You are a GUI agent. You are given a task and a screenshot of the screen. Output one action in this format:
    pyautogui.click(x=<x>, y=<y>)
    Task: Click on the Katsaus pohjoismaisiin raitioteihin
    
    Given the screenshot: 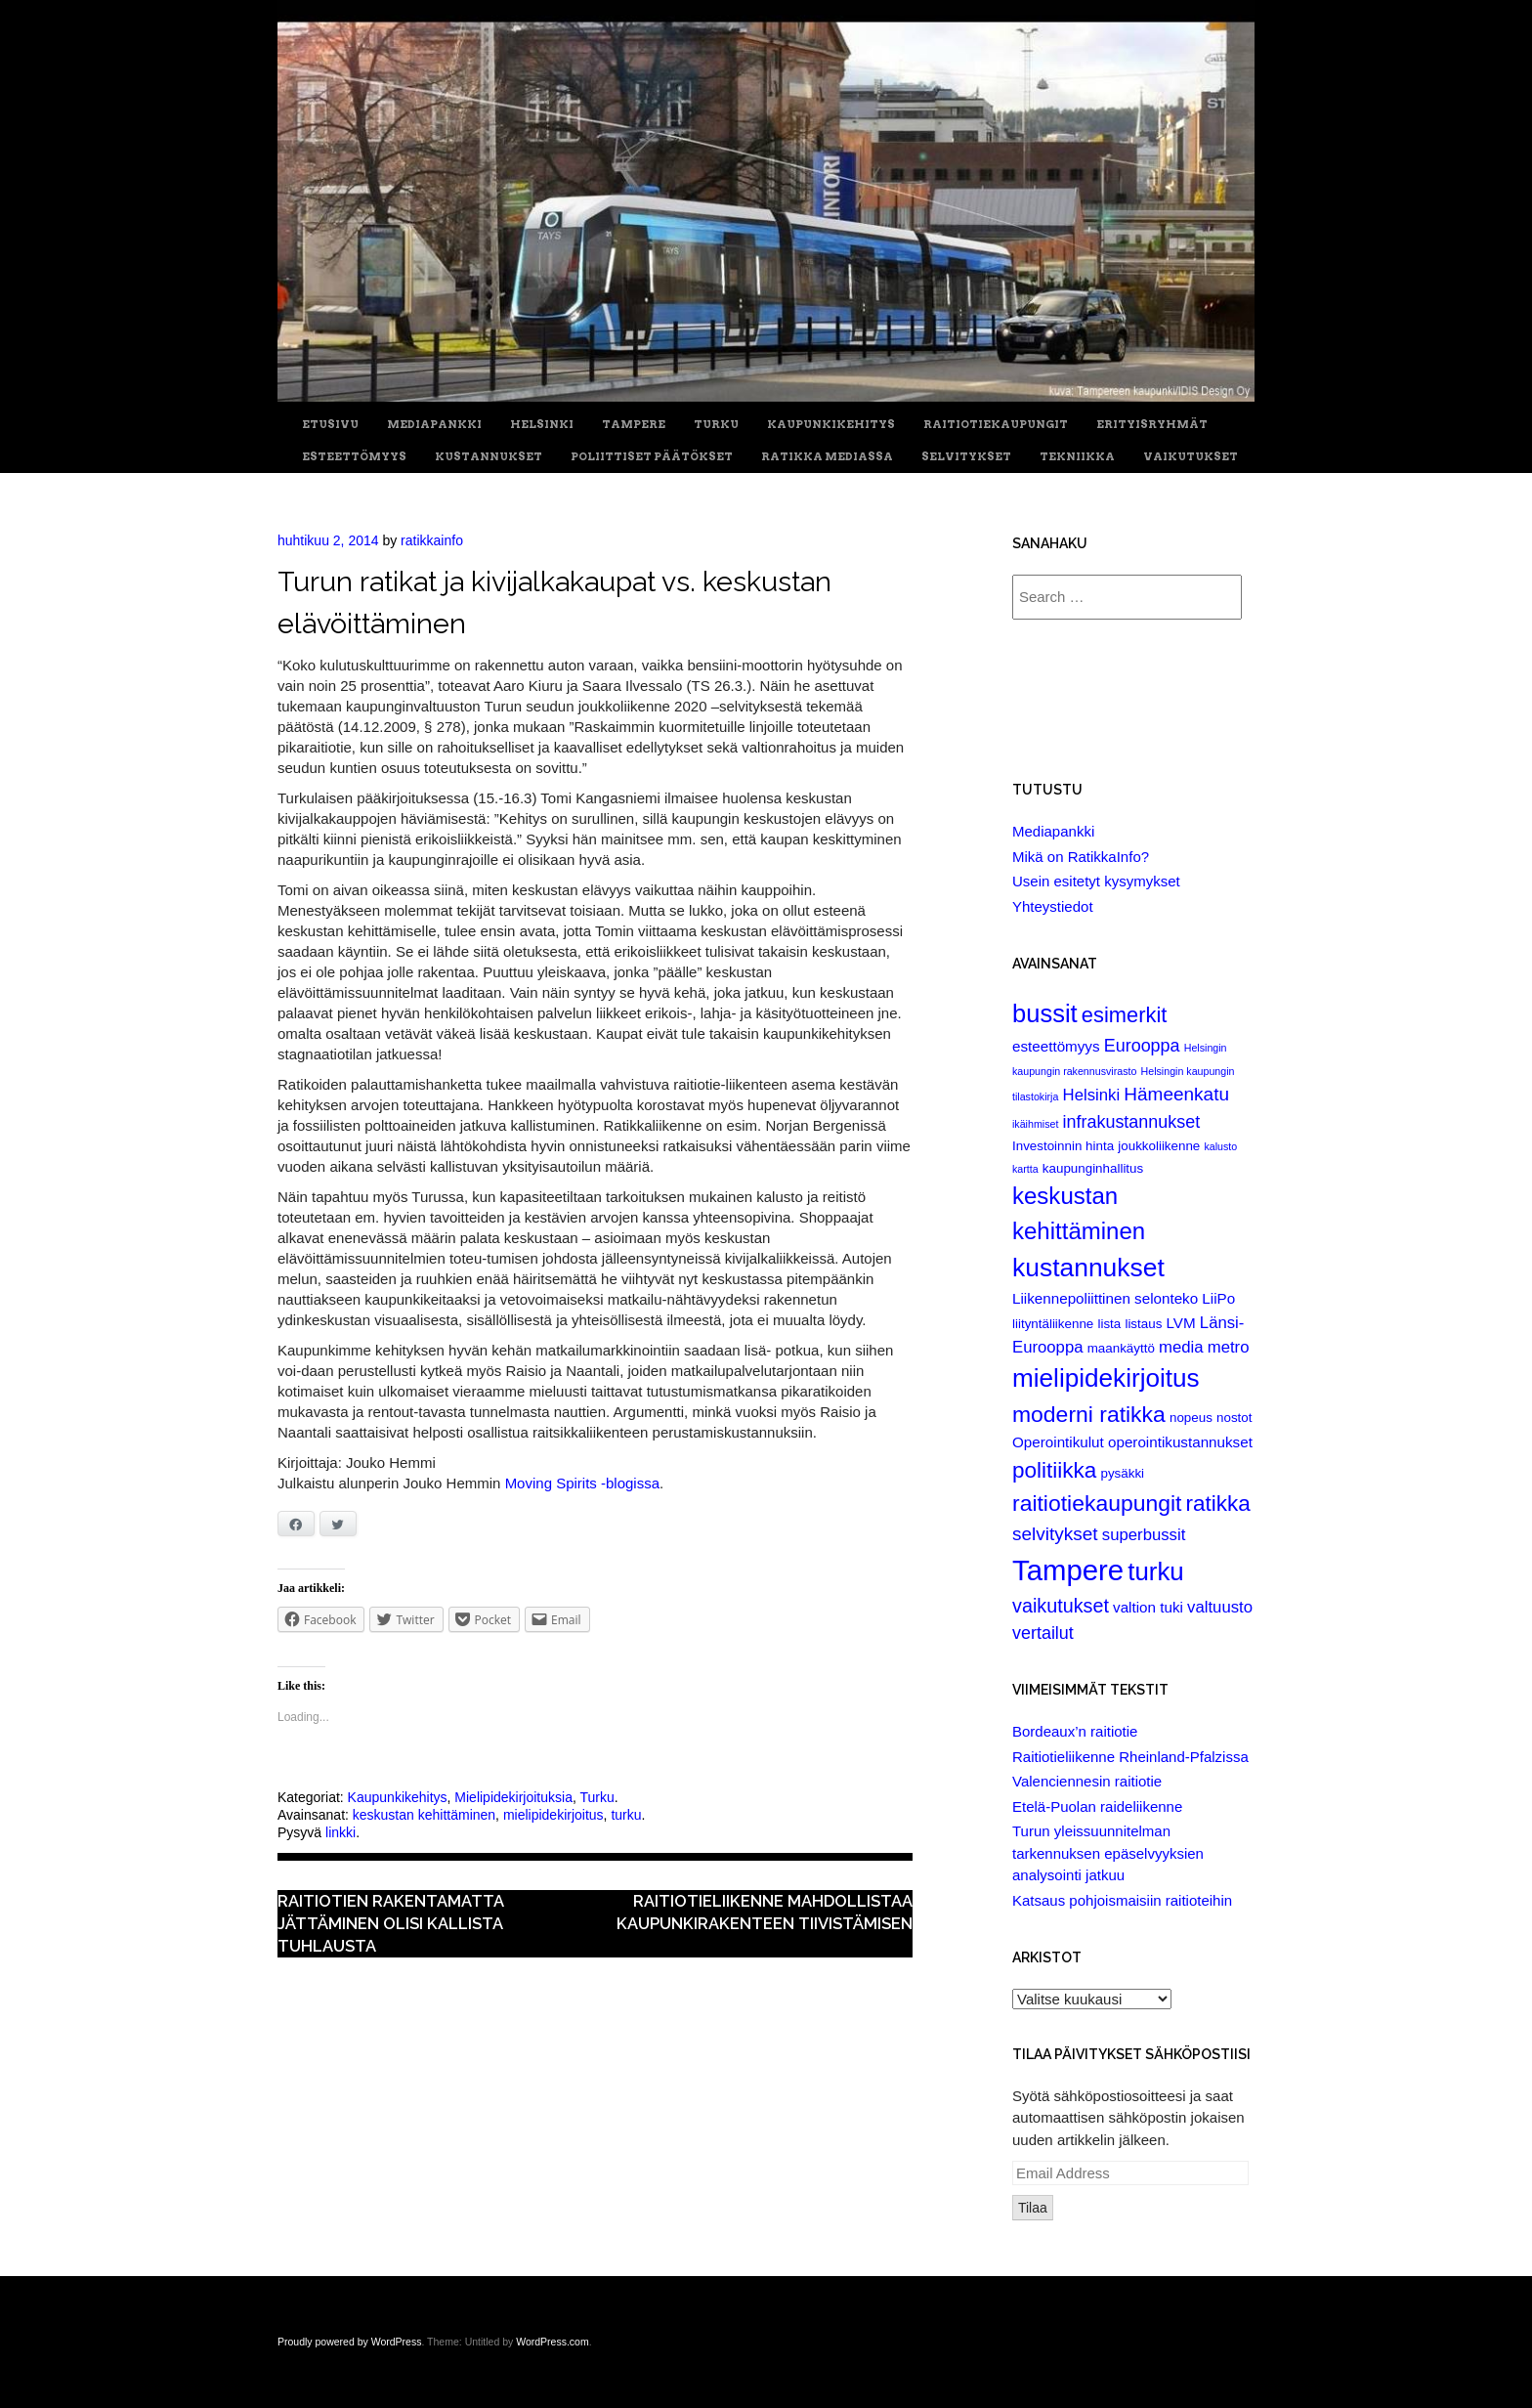 What is the action you would take?
    pyautogui.click(x=1122, y=1900)
    